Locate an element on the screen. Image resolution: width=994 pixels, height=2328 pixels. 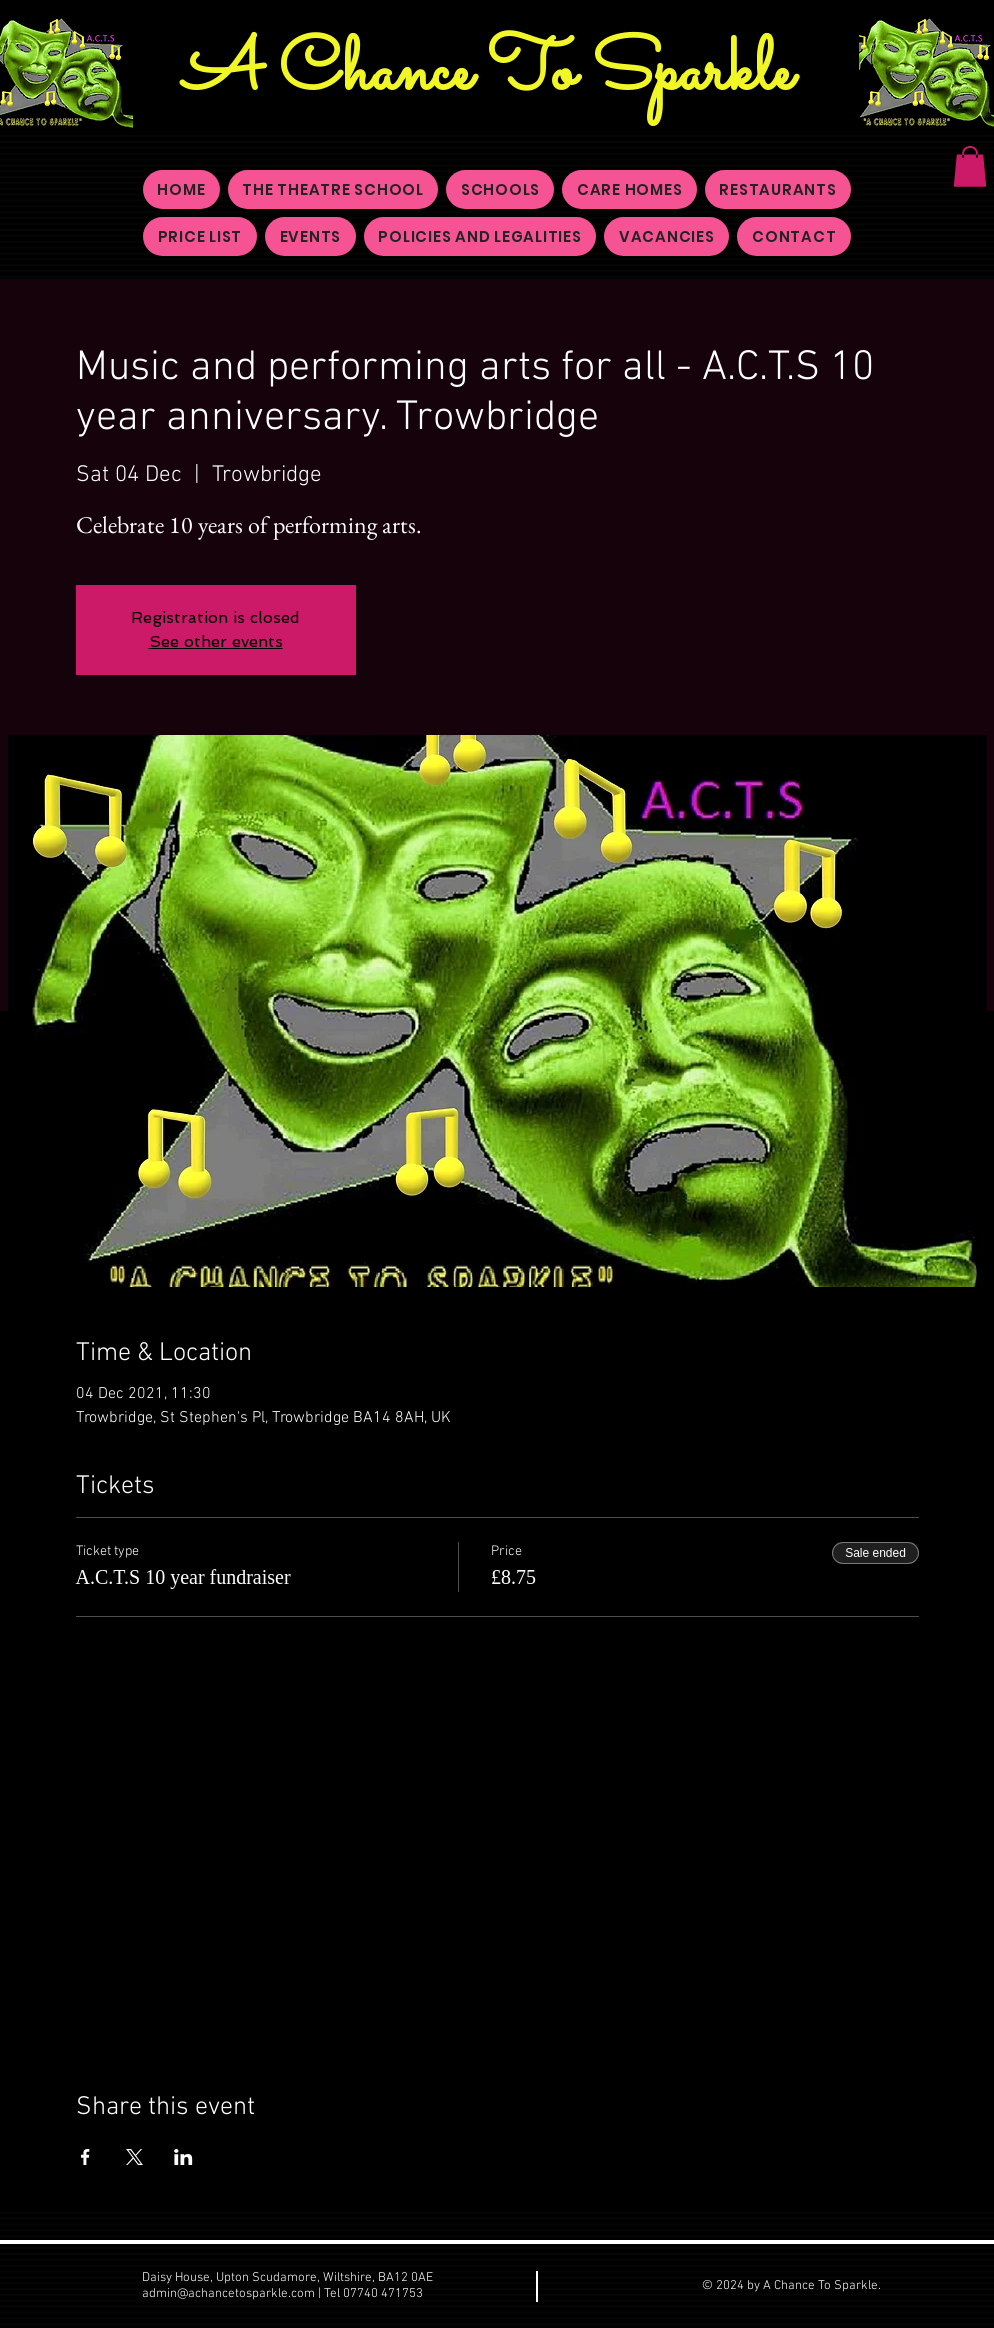
[Share event on LinkedIn] is located at coordinates (183, 2157).